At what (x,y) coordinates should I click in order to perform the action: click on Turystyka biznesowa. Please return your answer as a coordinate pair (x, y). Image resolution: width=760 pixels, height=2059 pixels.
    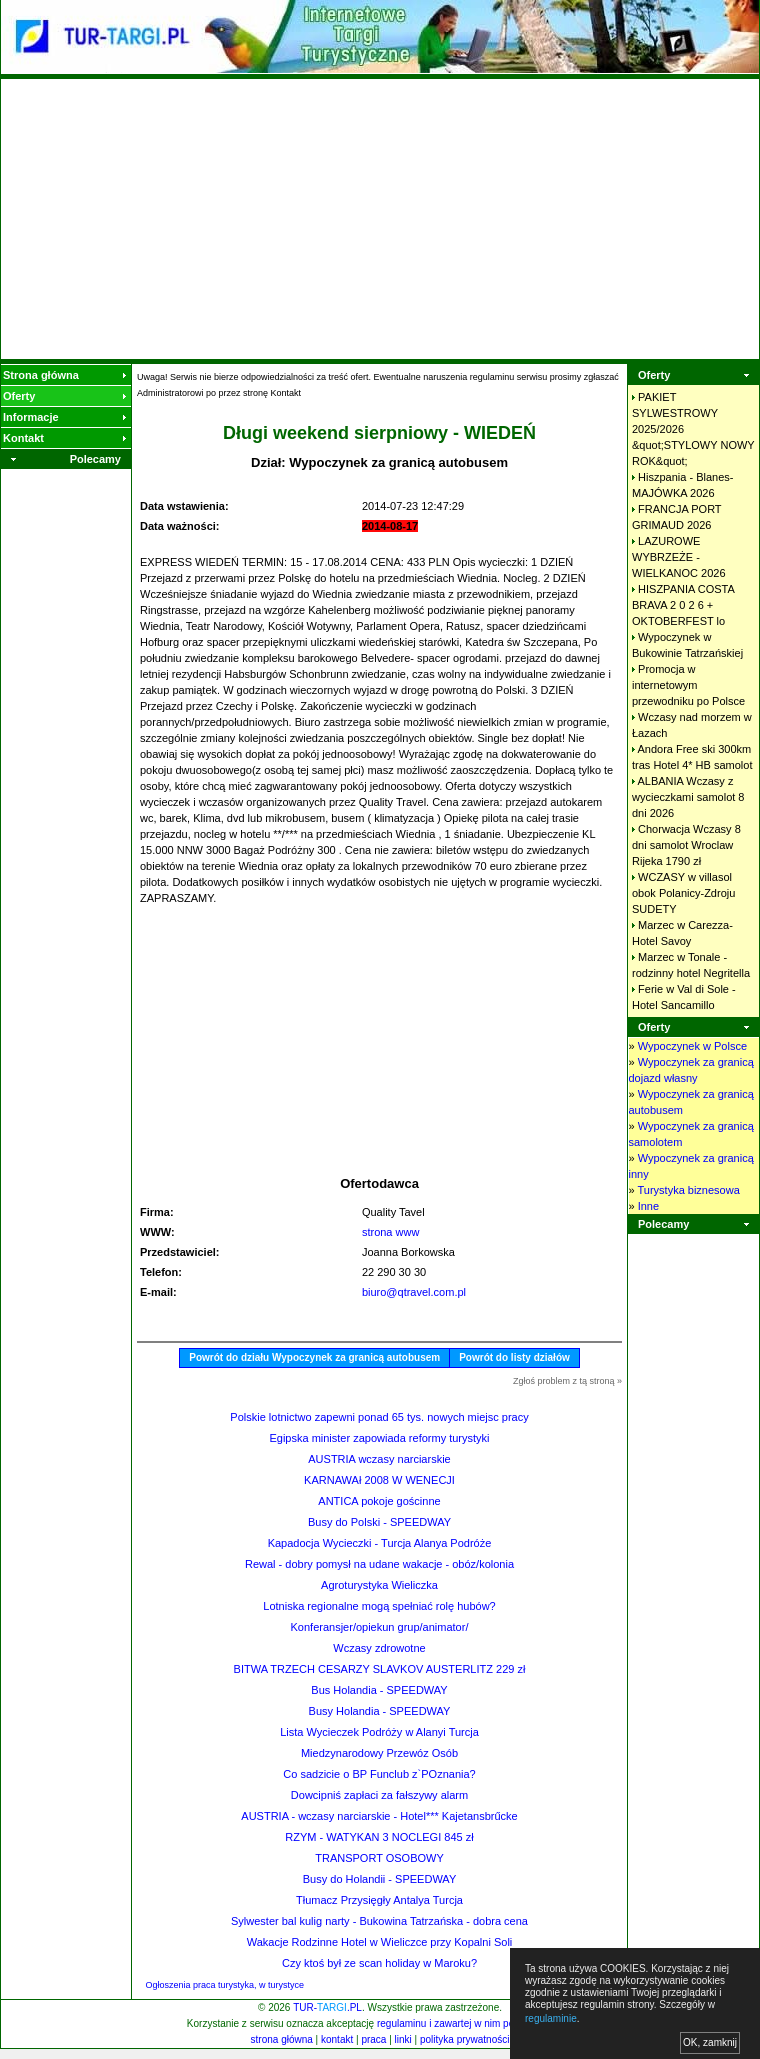
    Looking at the image, I should click on (688, 1190).